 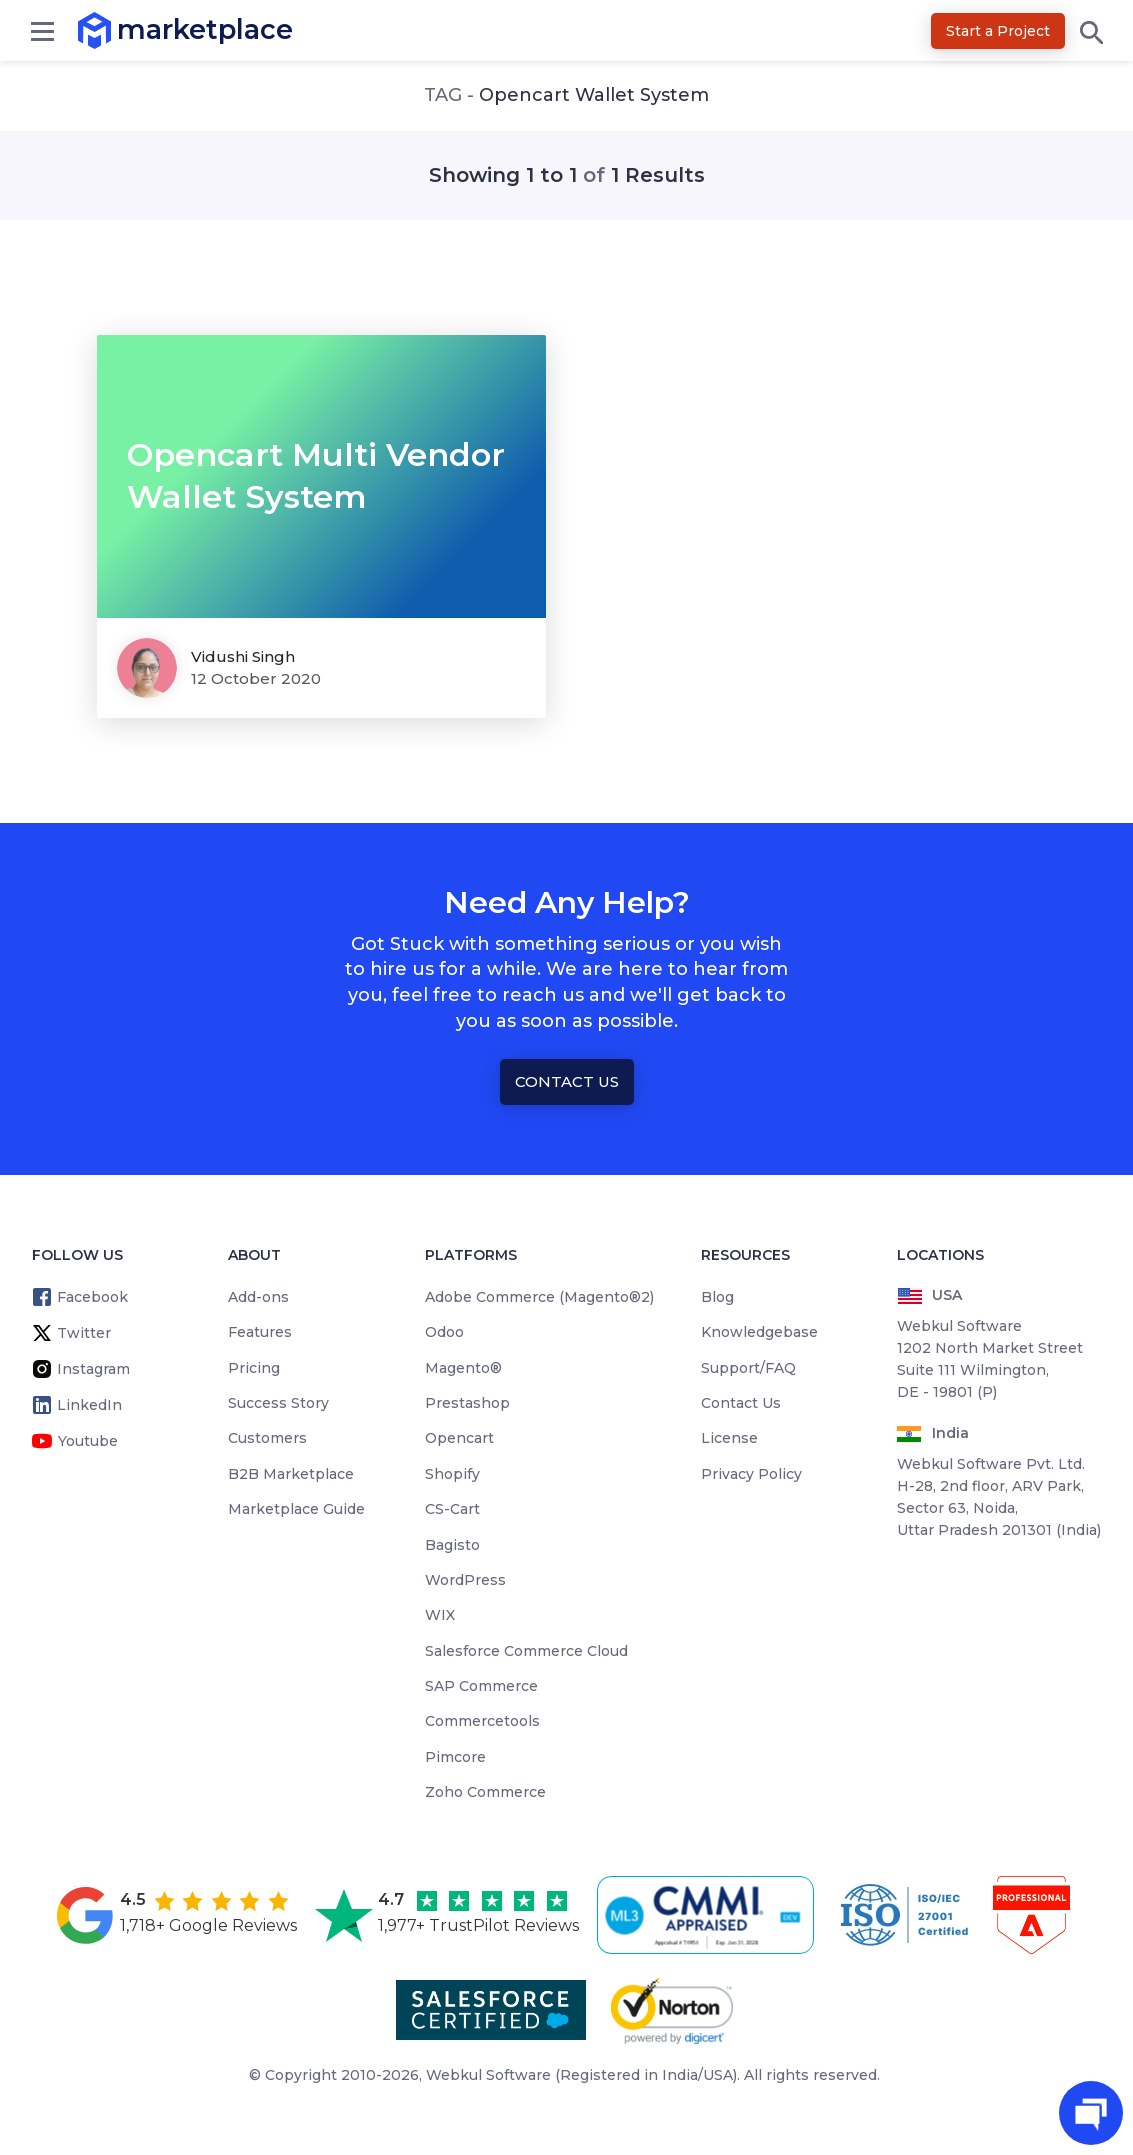 What do you see at coordinates (717, 1297) in the screenshot?
I see `Blog` at bounding box center [717, 1297].